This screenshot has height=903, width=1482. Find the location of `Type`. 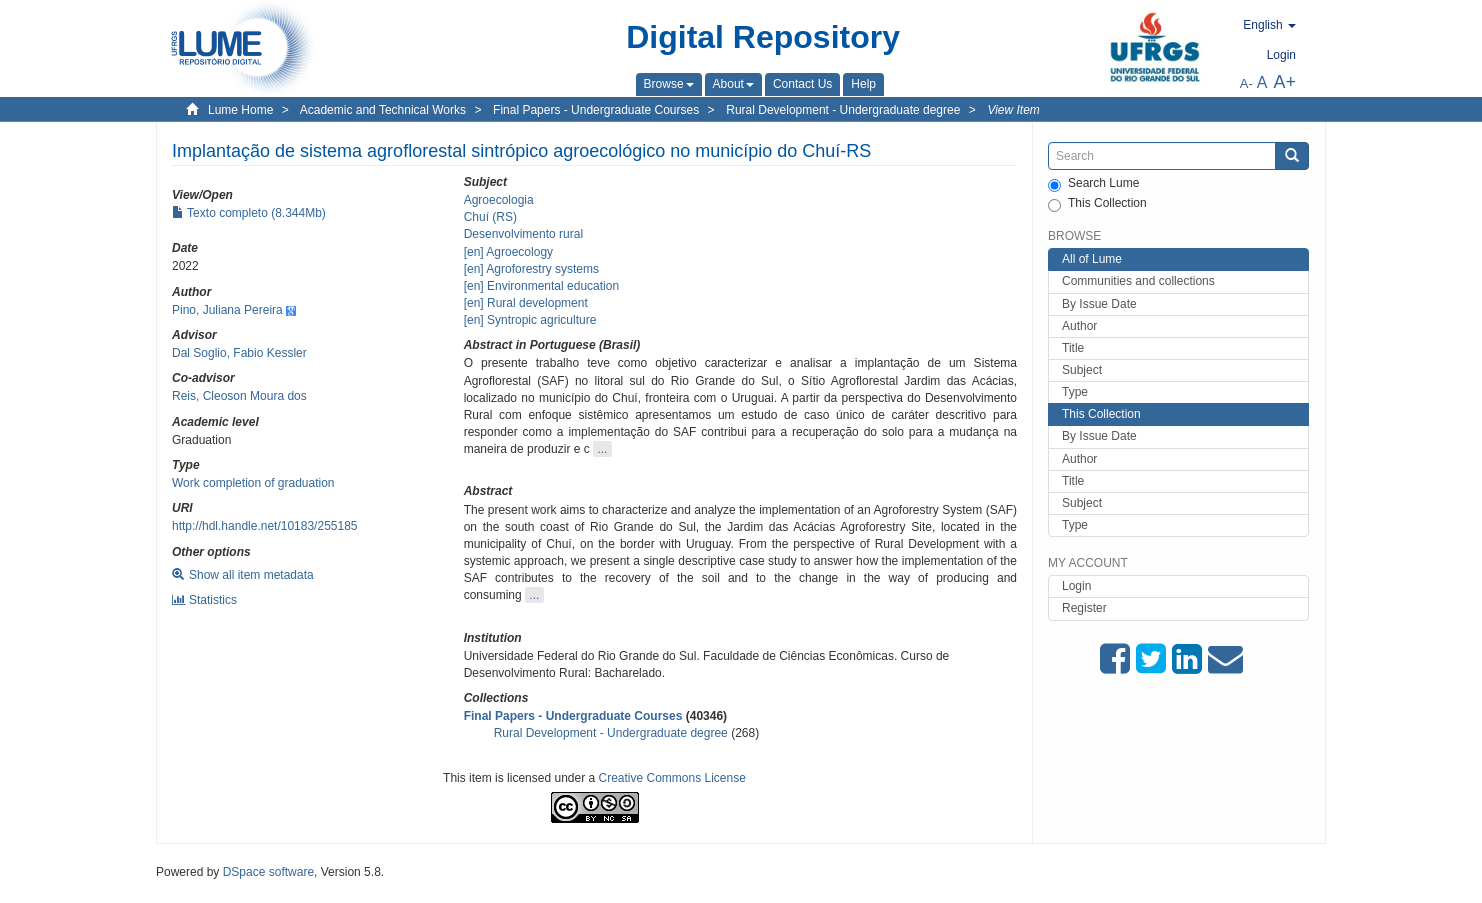

Type is located at coordinates (1075, 392).